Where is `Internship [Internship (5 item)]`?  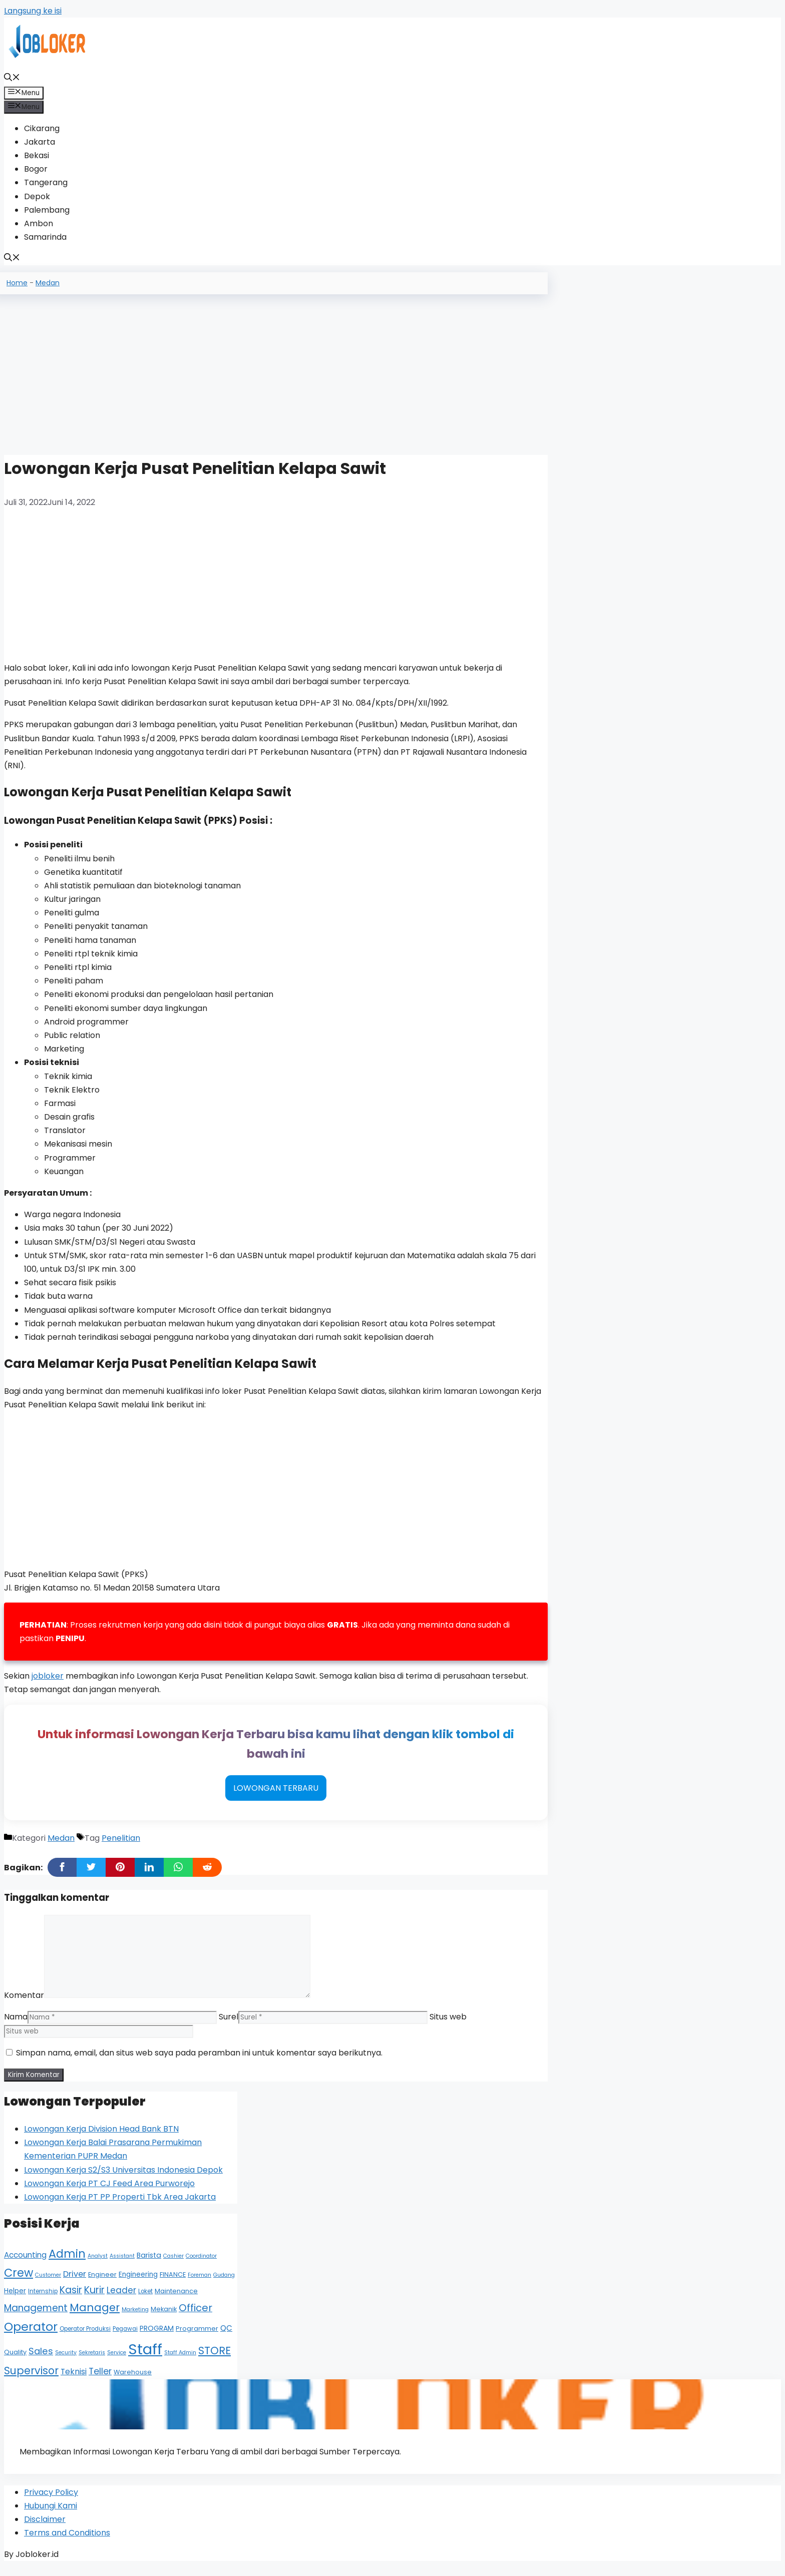 Internship [Internship (5 item)] is located at coordinates (43, 2300).